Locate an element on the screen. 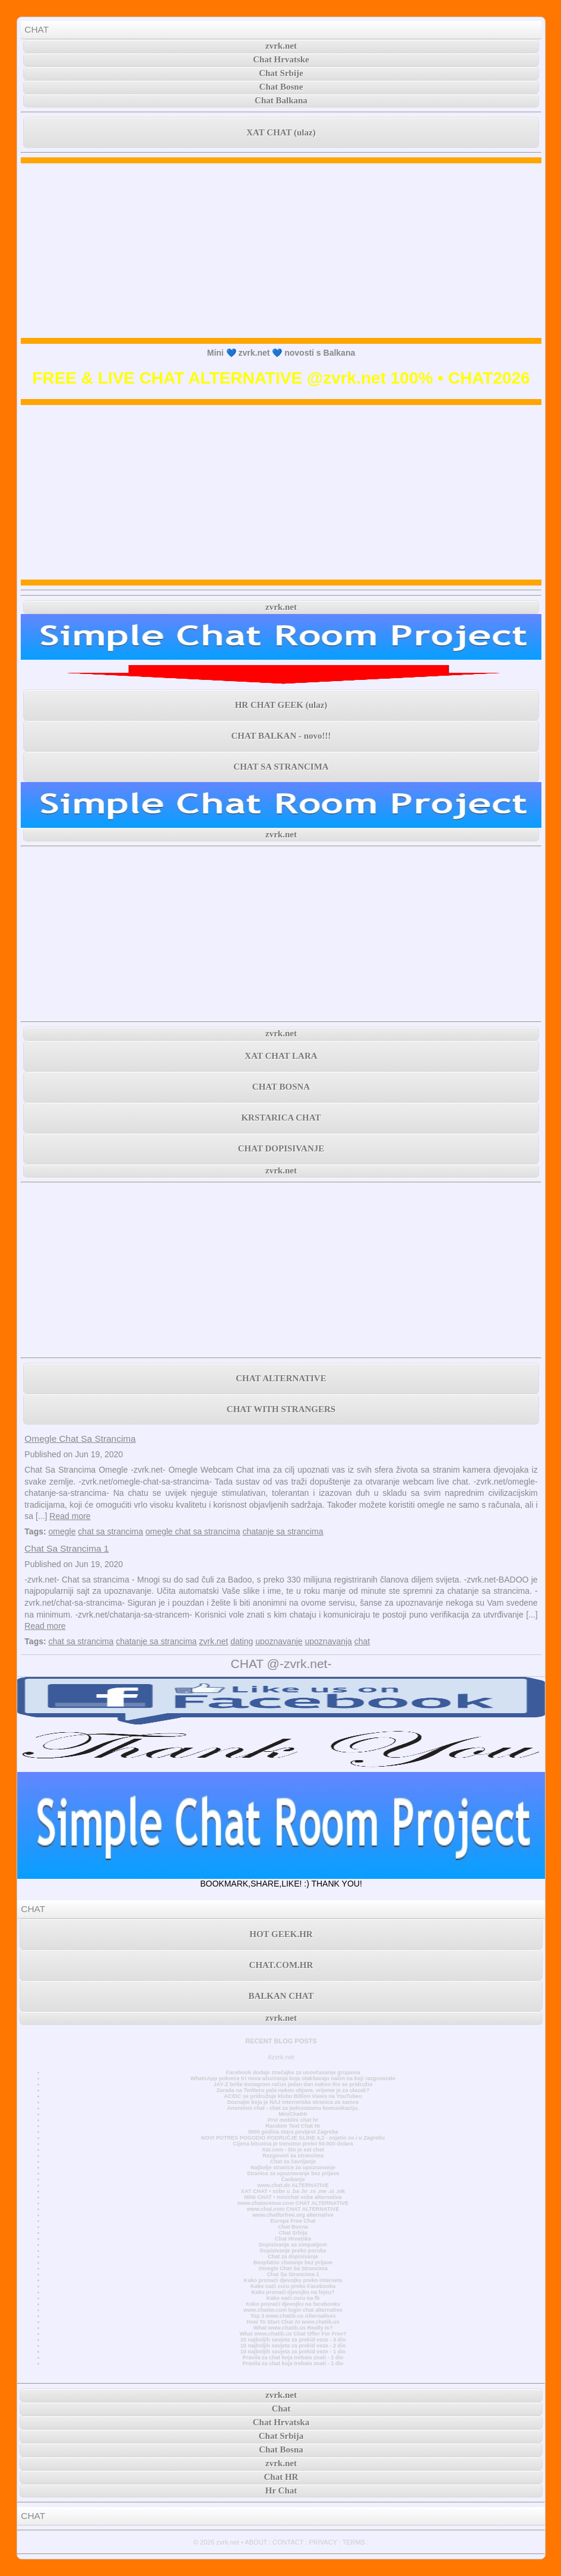 The height and width of the screenshot is (2576, 561). CHAT DOPISIVANJE is located at coordinates (281, 1148).